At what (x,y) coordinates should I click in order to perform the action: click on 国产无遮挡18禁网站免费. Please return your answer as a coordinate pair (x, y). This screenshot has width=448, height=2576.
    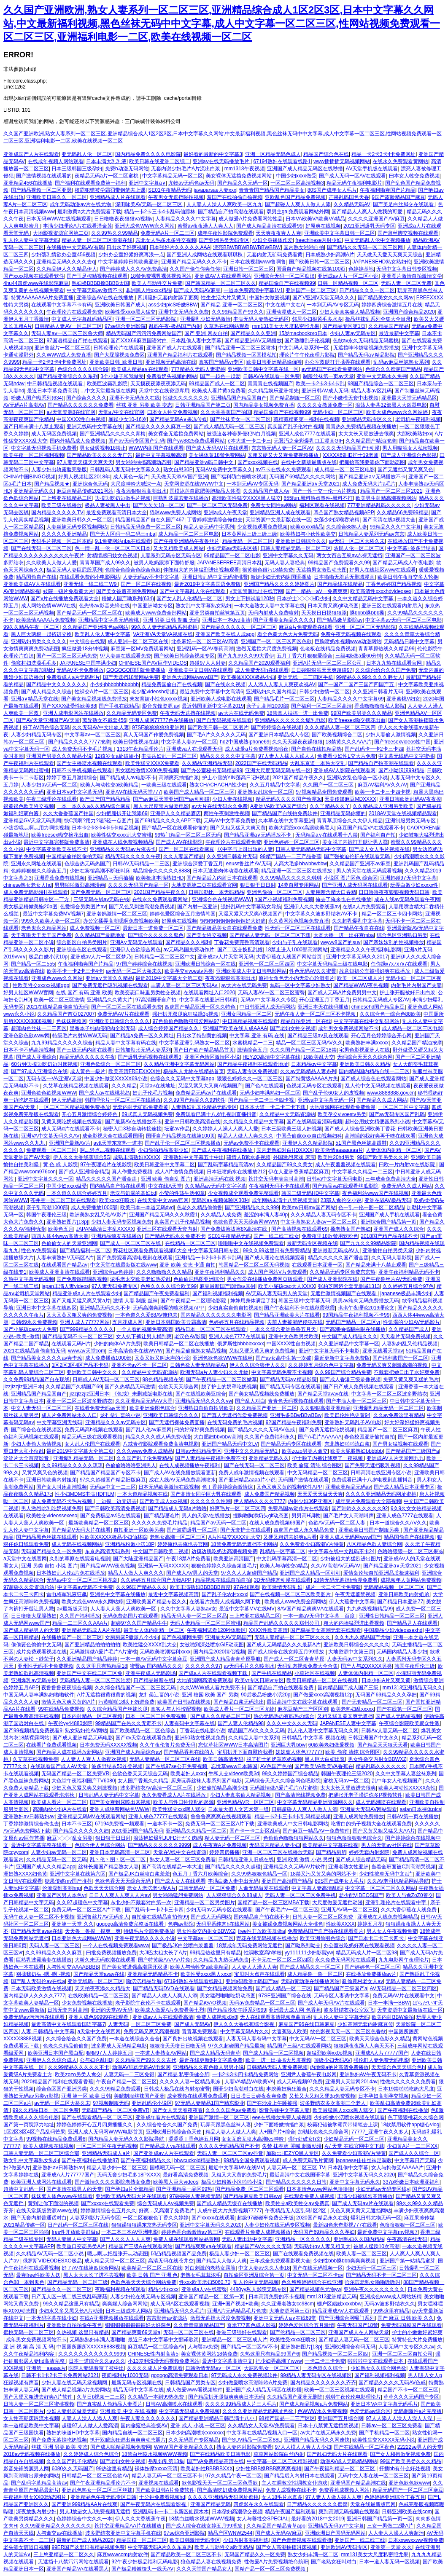
    Looking at the image, I should click on (131, 677).